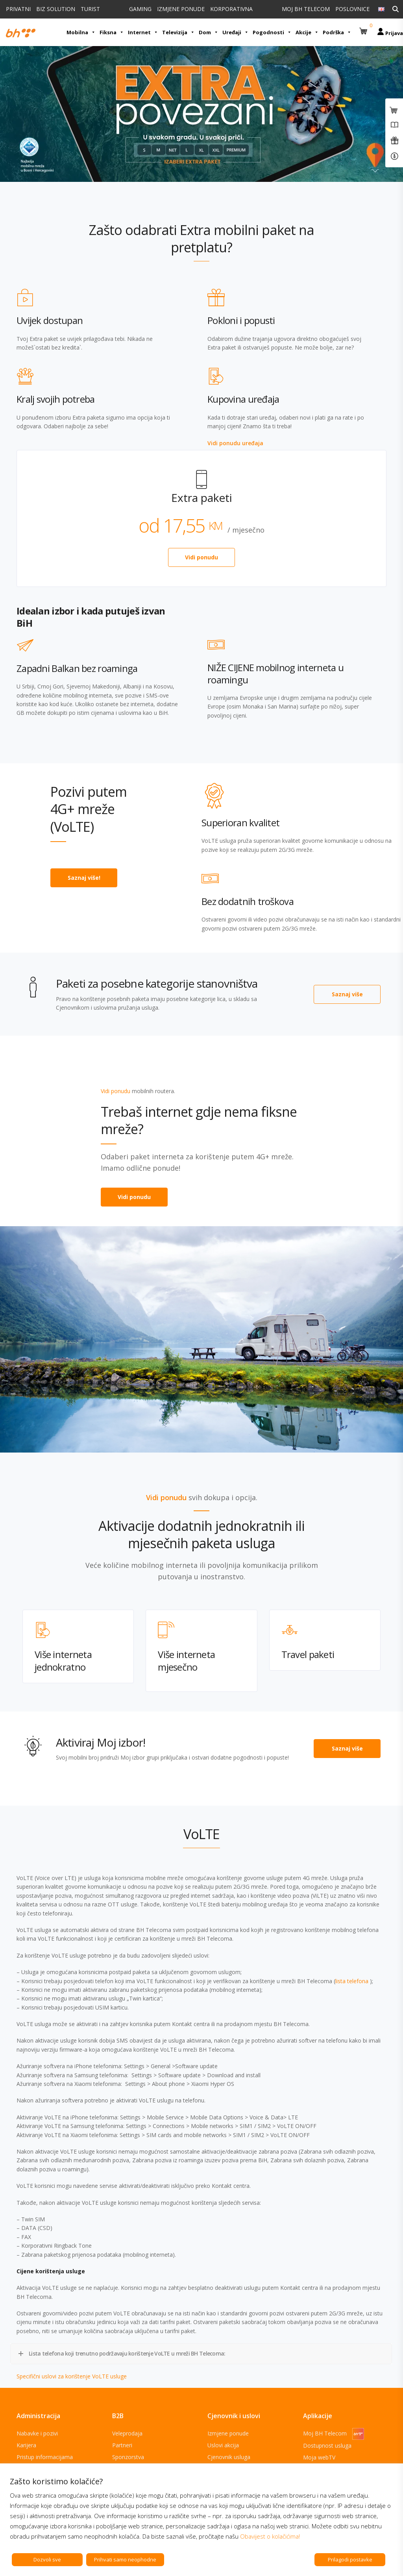  What do you see at coordinates (306, 9) in the screenshot?
I see `MOJ BH TELECOM` at bounding box center [306, 9].